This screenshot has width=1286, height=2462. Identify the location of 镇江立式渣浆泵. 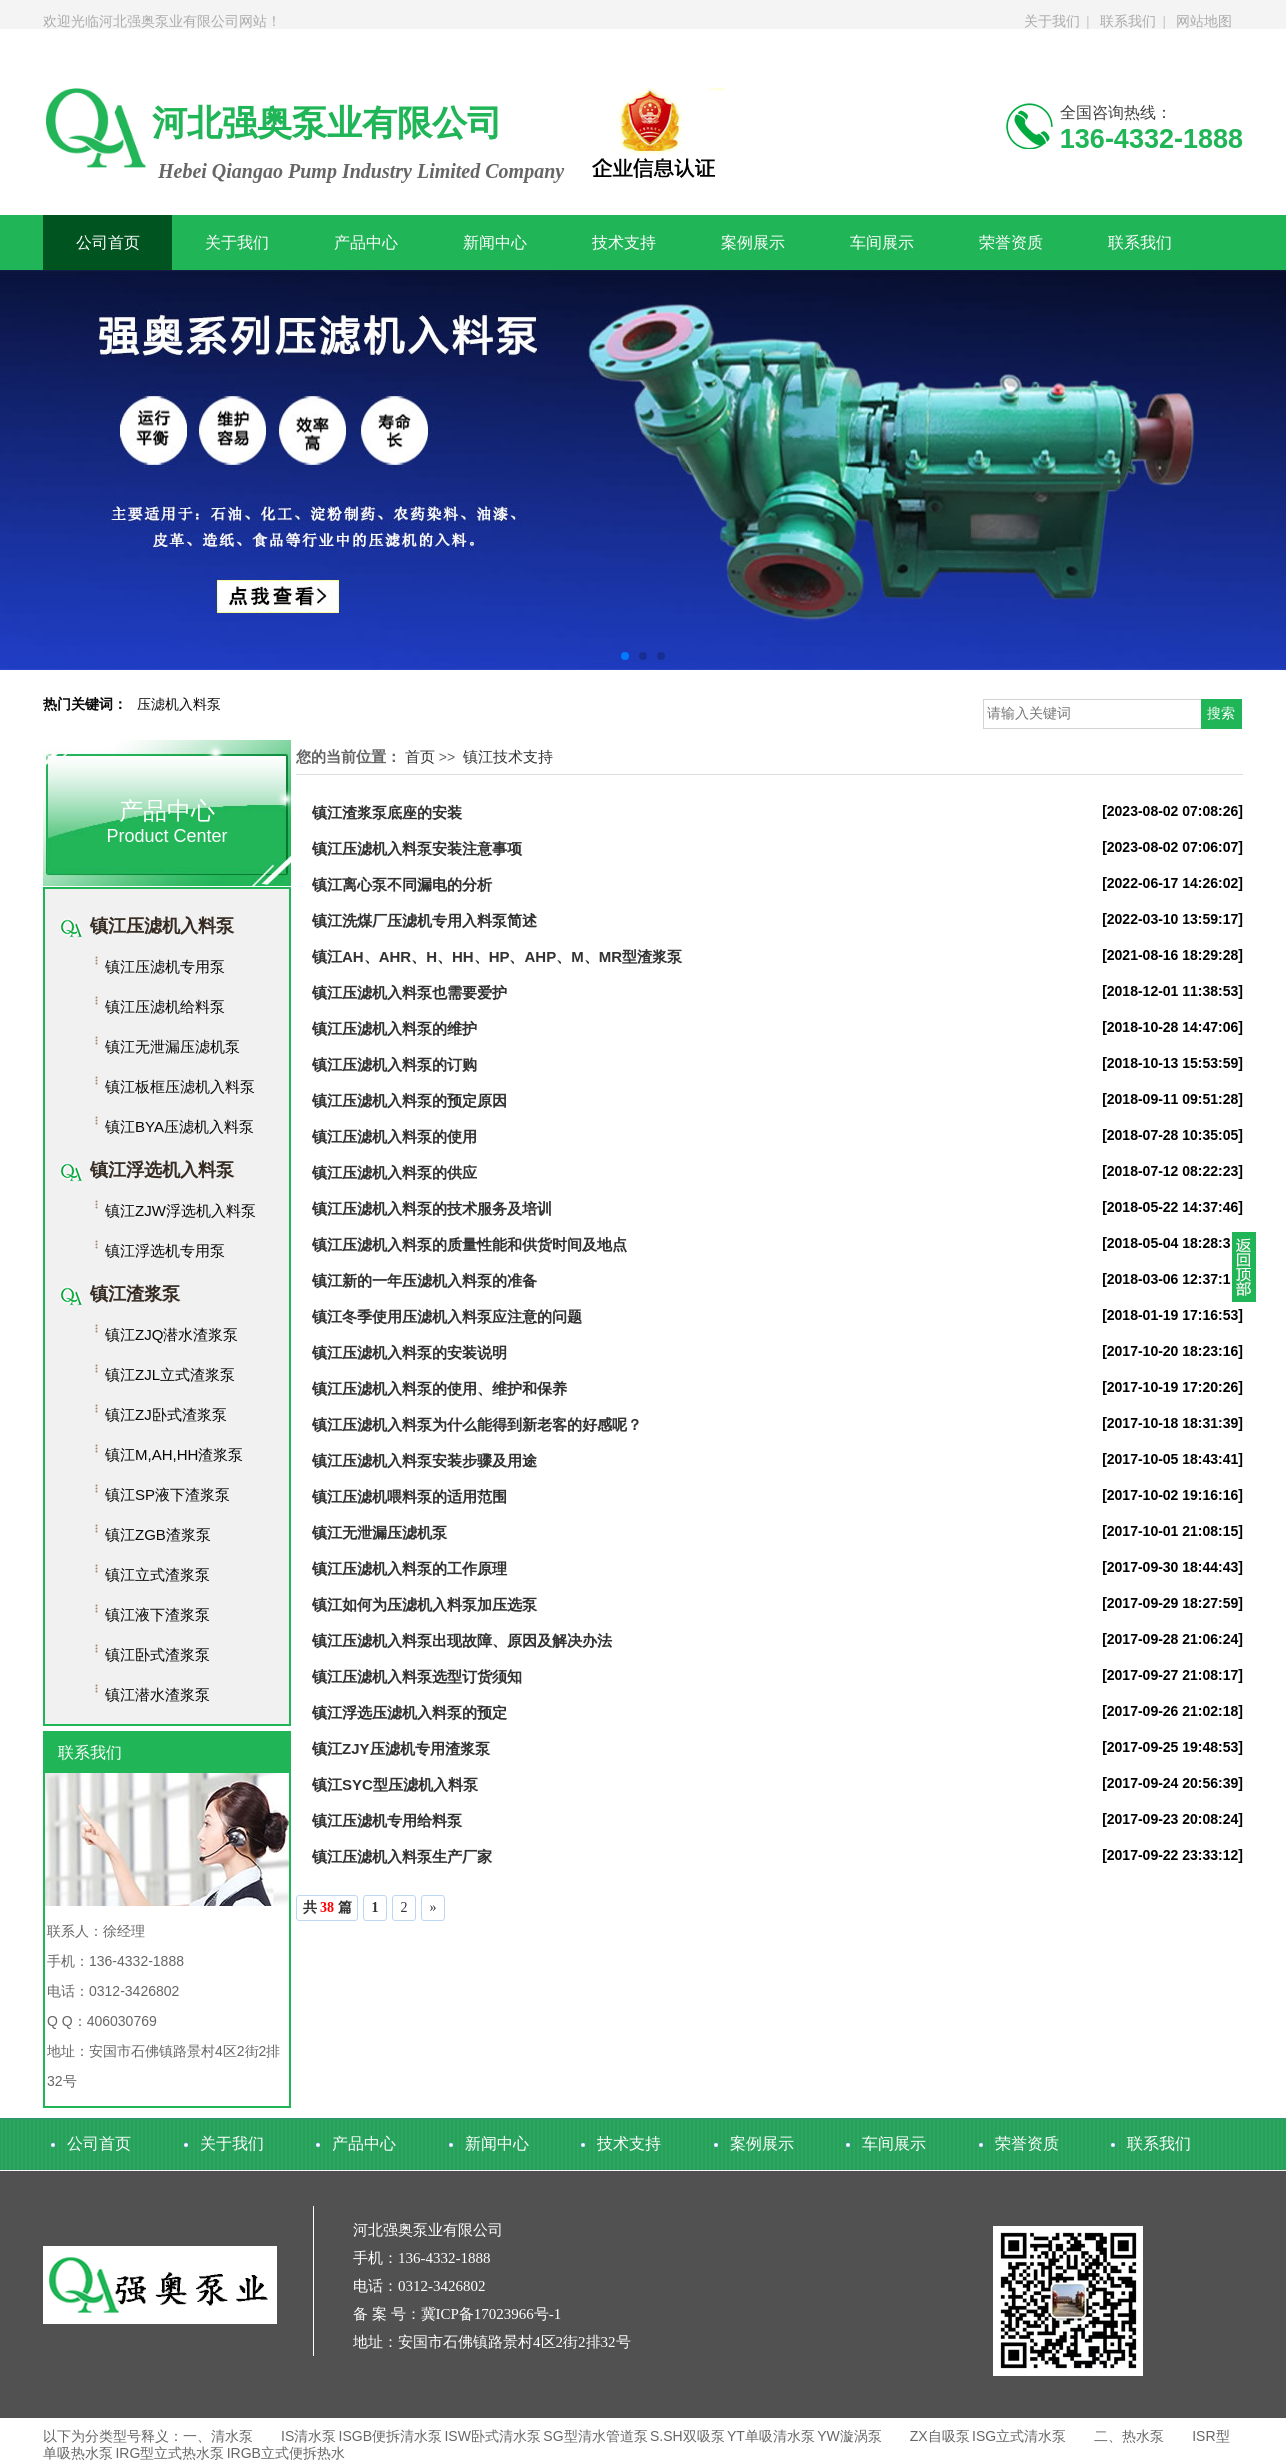
(157, 1574).